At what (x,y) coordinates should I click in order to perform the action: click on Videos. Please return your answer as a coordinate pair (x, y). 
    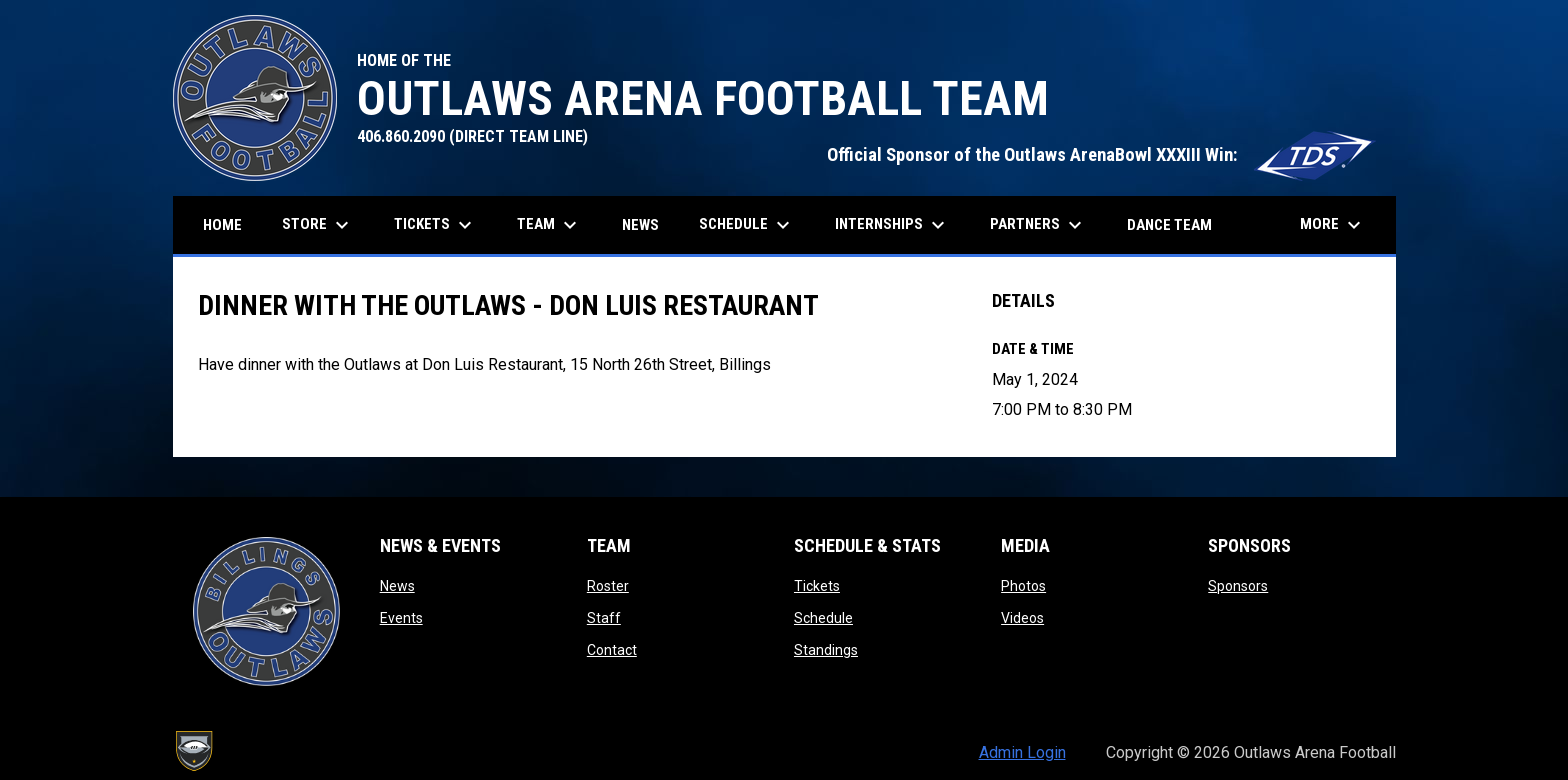
    Looking at the image, I should click on (1022, 618).